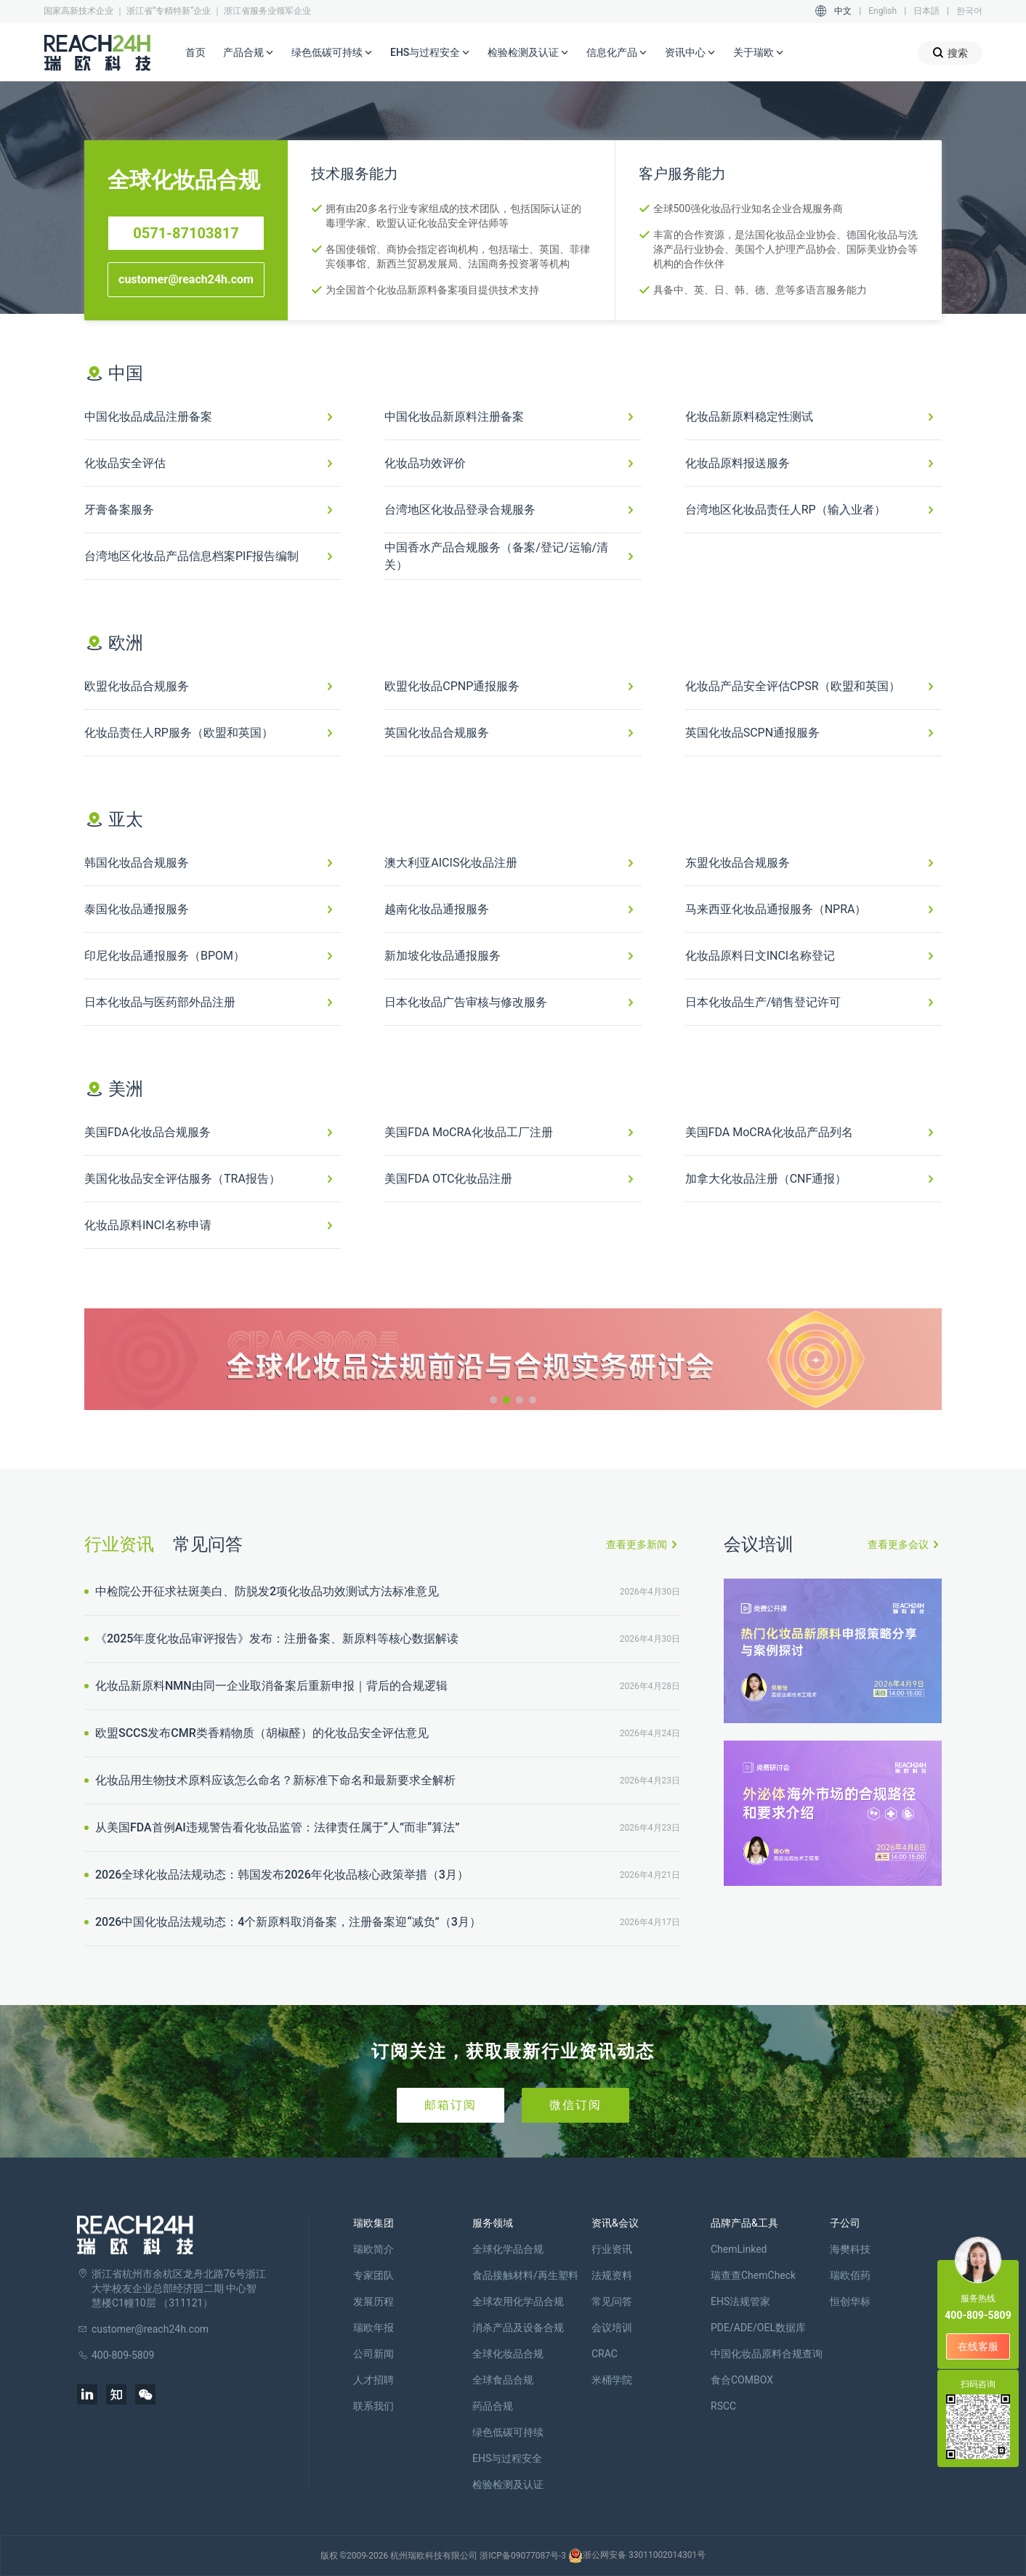 The width and height of the screenshot is (1026, 2576). Describe the element at coordinates (742, 2380) in the screenshot. I see `食合COMBOX` at that location.